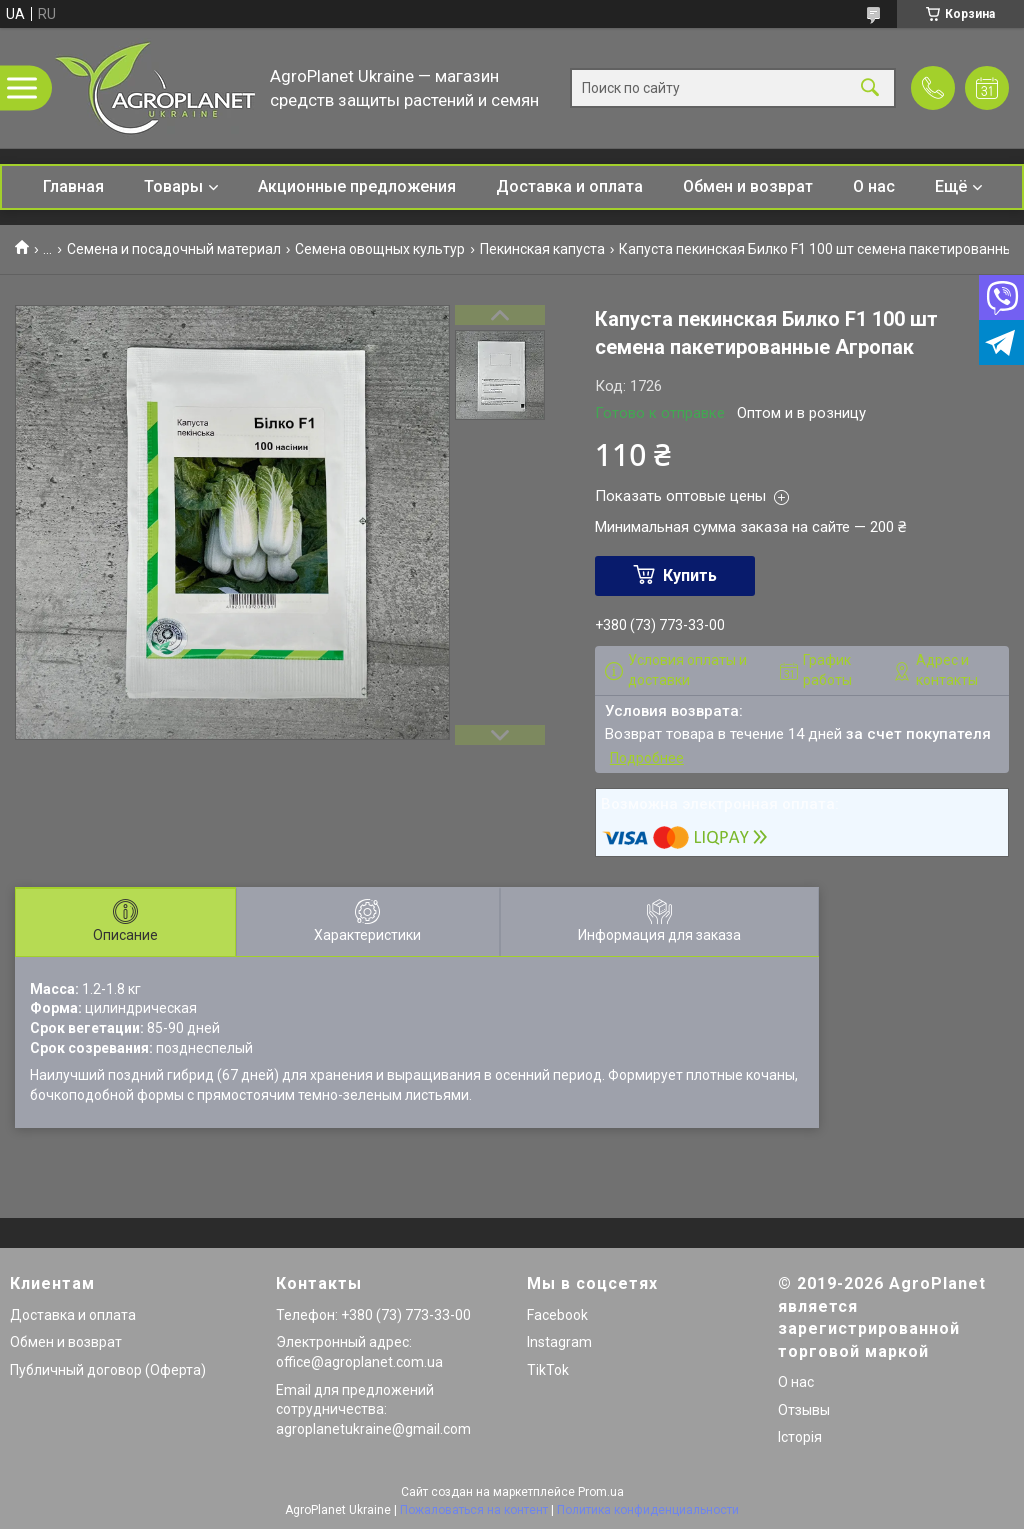 This screenshot has height=1529, width=1024. What do you see at coordinates (557, 1315) in the screenshot?
I see `Facebook` at bounding box center [557, 1315].